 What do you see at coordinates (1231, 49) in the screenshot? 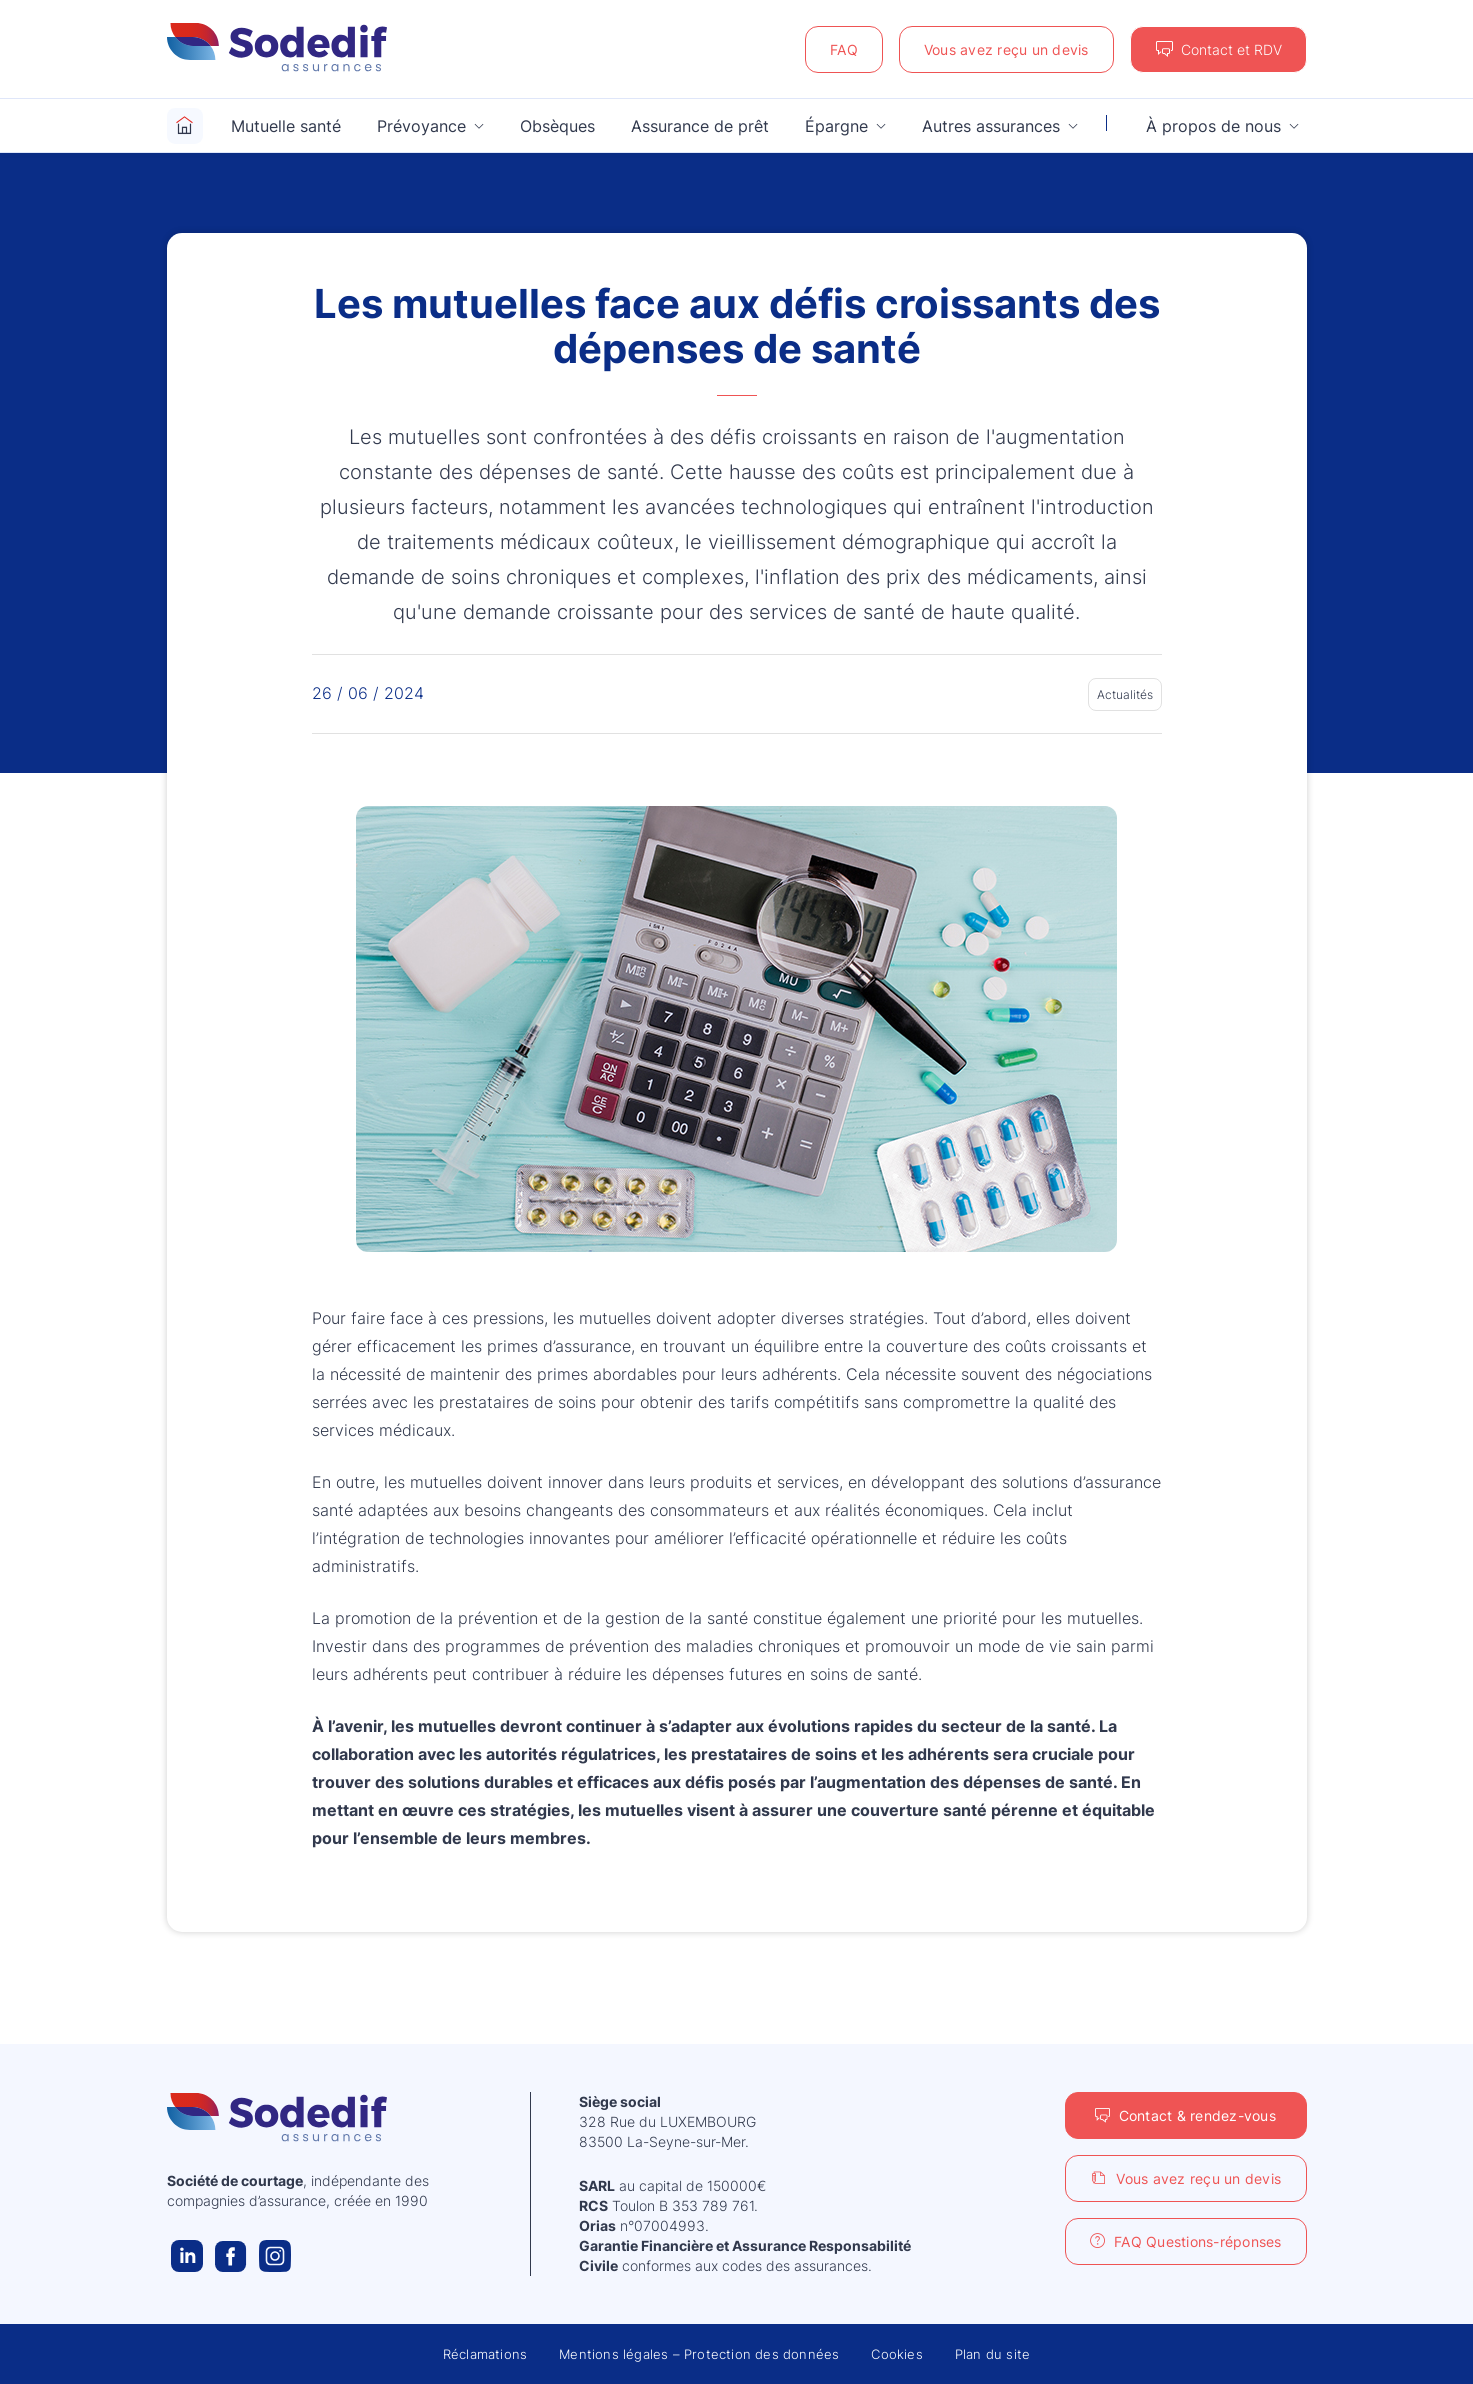
I see `Contact et RDV` at bounding box center [1231, 49].